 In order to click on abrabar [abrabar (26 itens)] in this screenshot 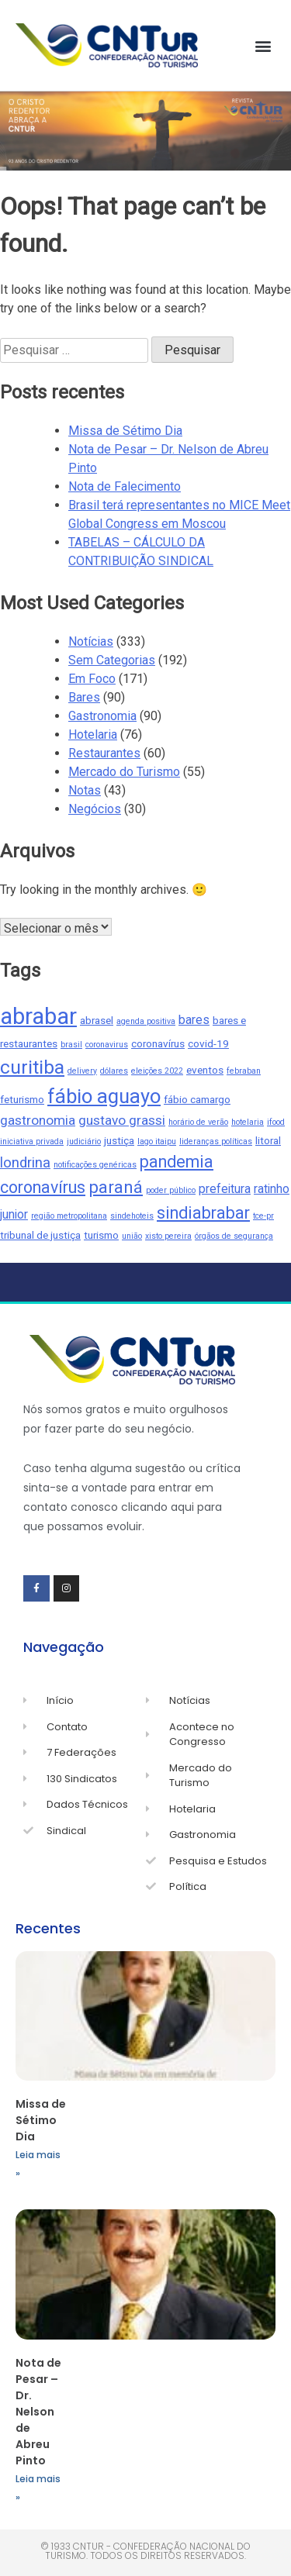, I will do `click(38, 1016)`.